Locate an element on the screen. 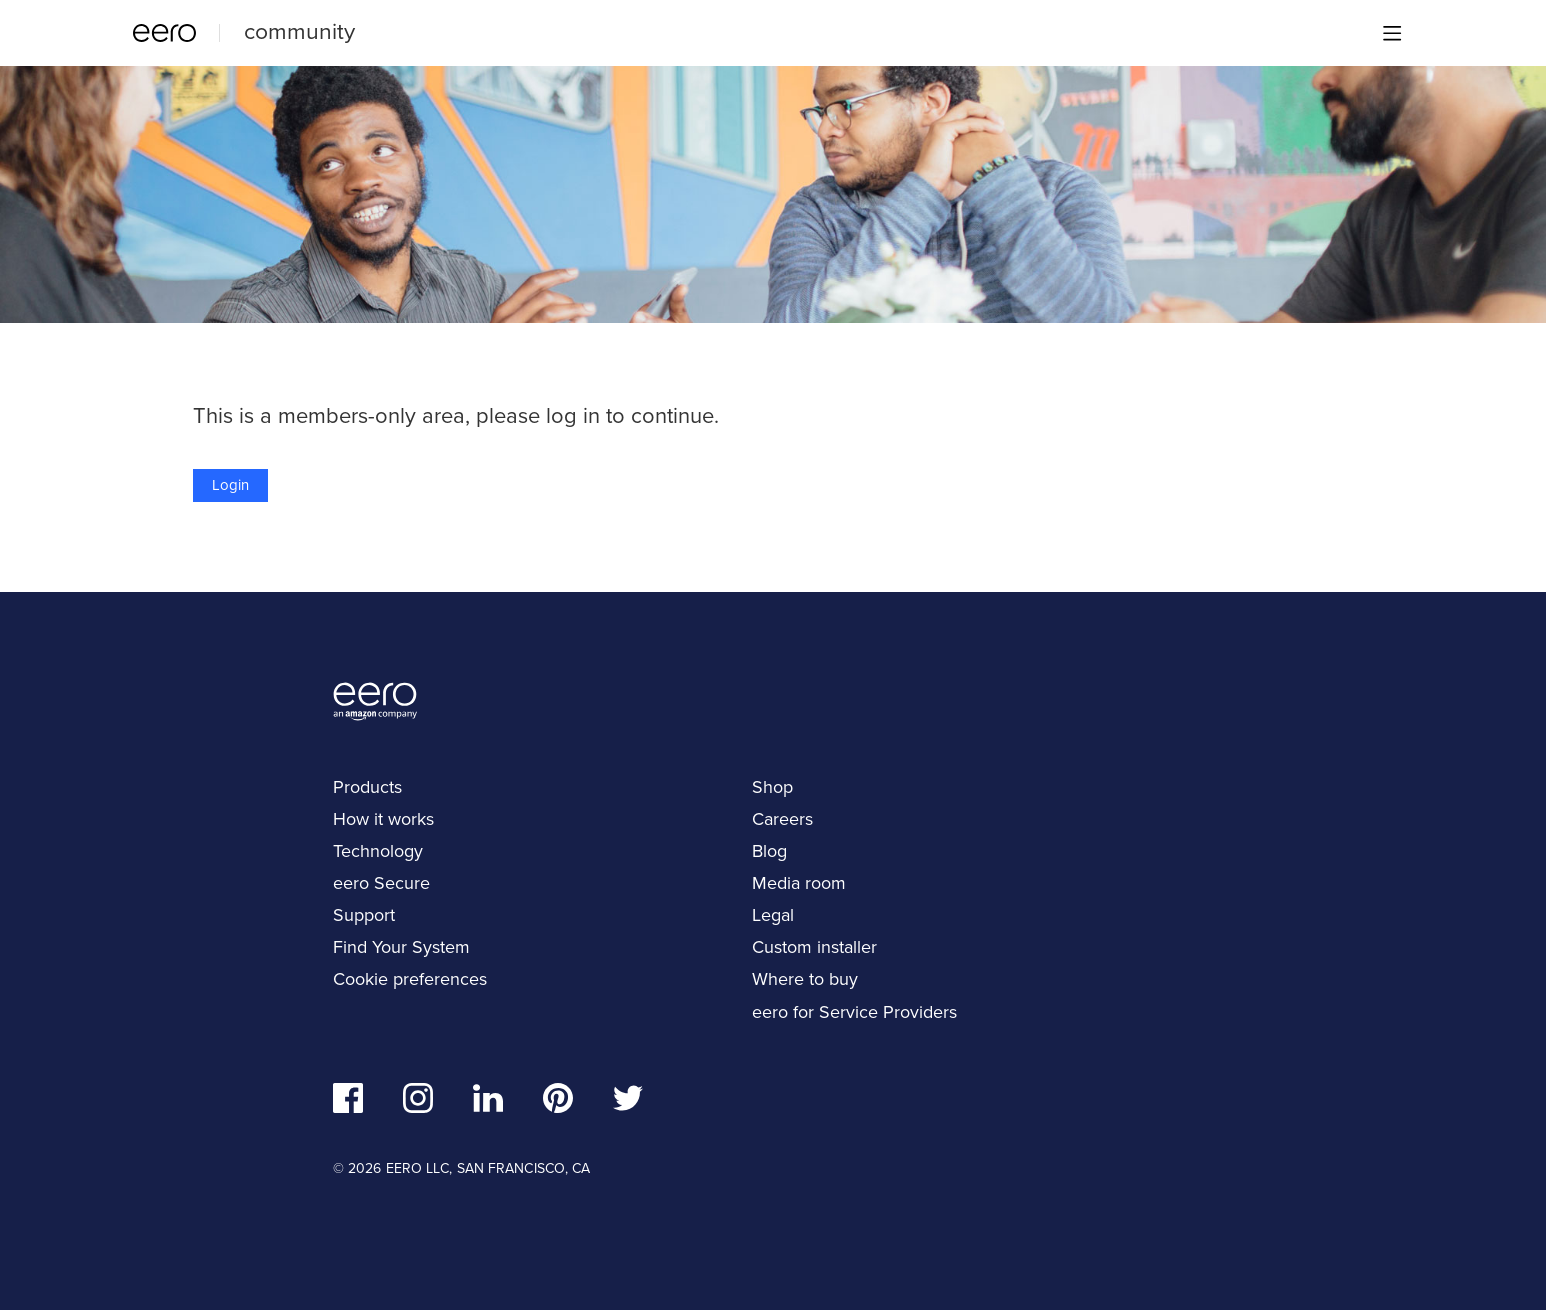 The height and width of the screenshot is (1310, 1546). Shop [navigation] is located at coordinates (772, 787).